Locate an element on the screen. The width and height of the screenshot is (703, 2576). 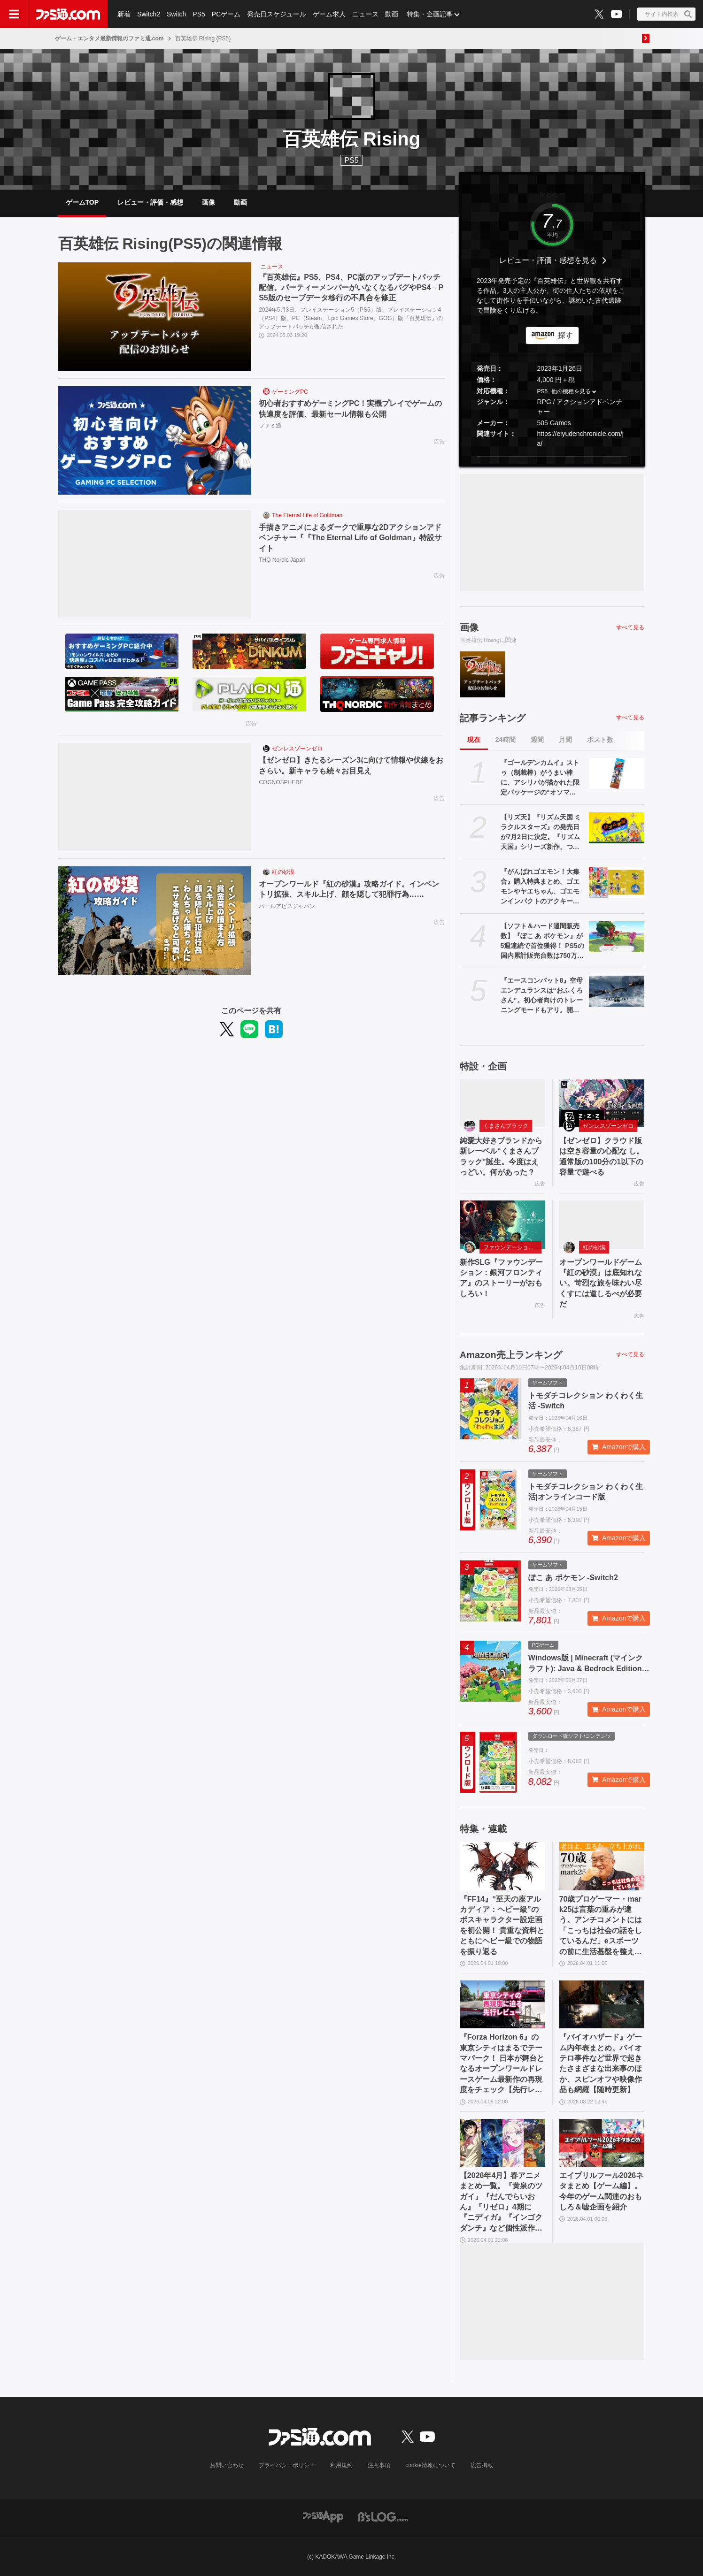
[【ゼンゼロ】きたるシーズン3に向けて情報や伏線をおさらい。新キャラも続々お目見え] is located at coordinates (155, 797).